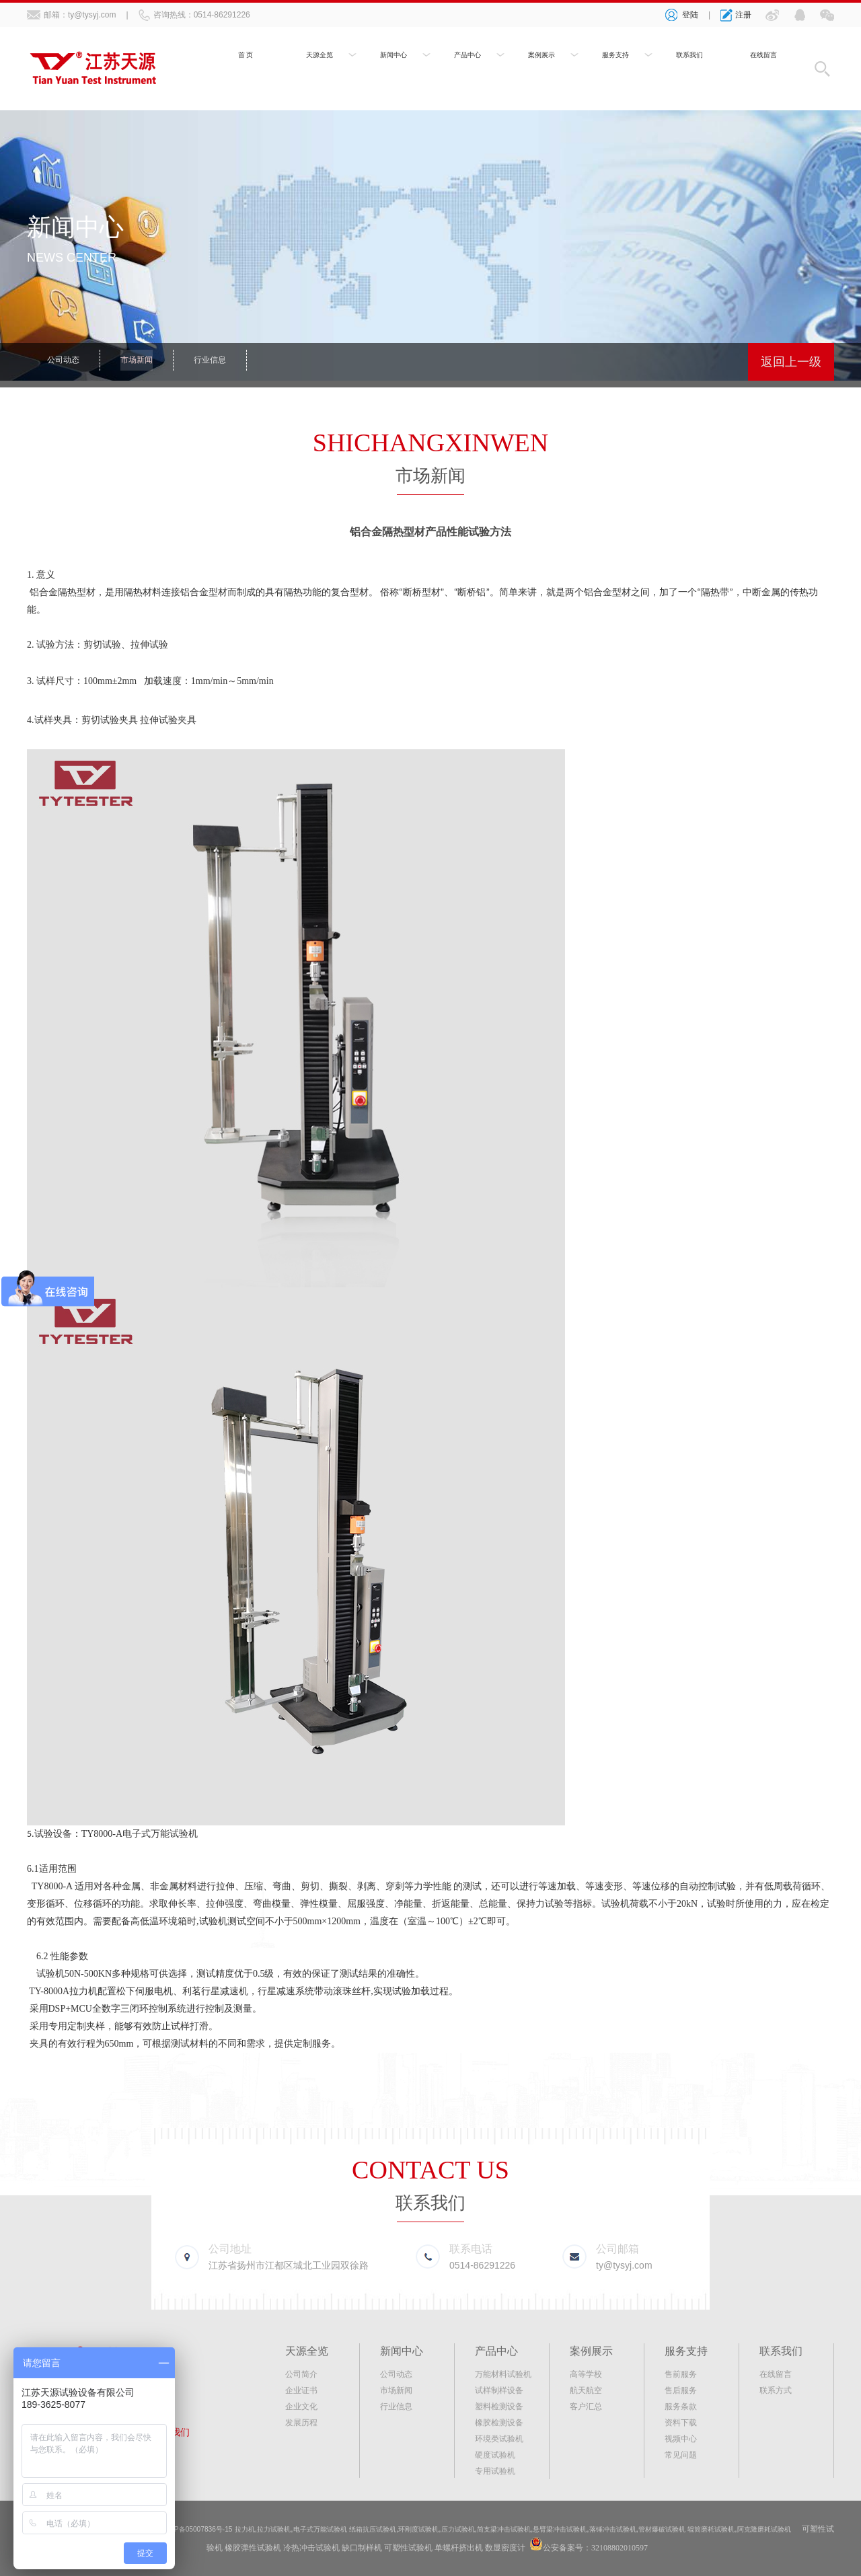  What do you see at coordinates (499, 2390) in the screenshot?
I see `试样制样设备` at bounding box center [499, 2390].